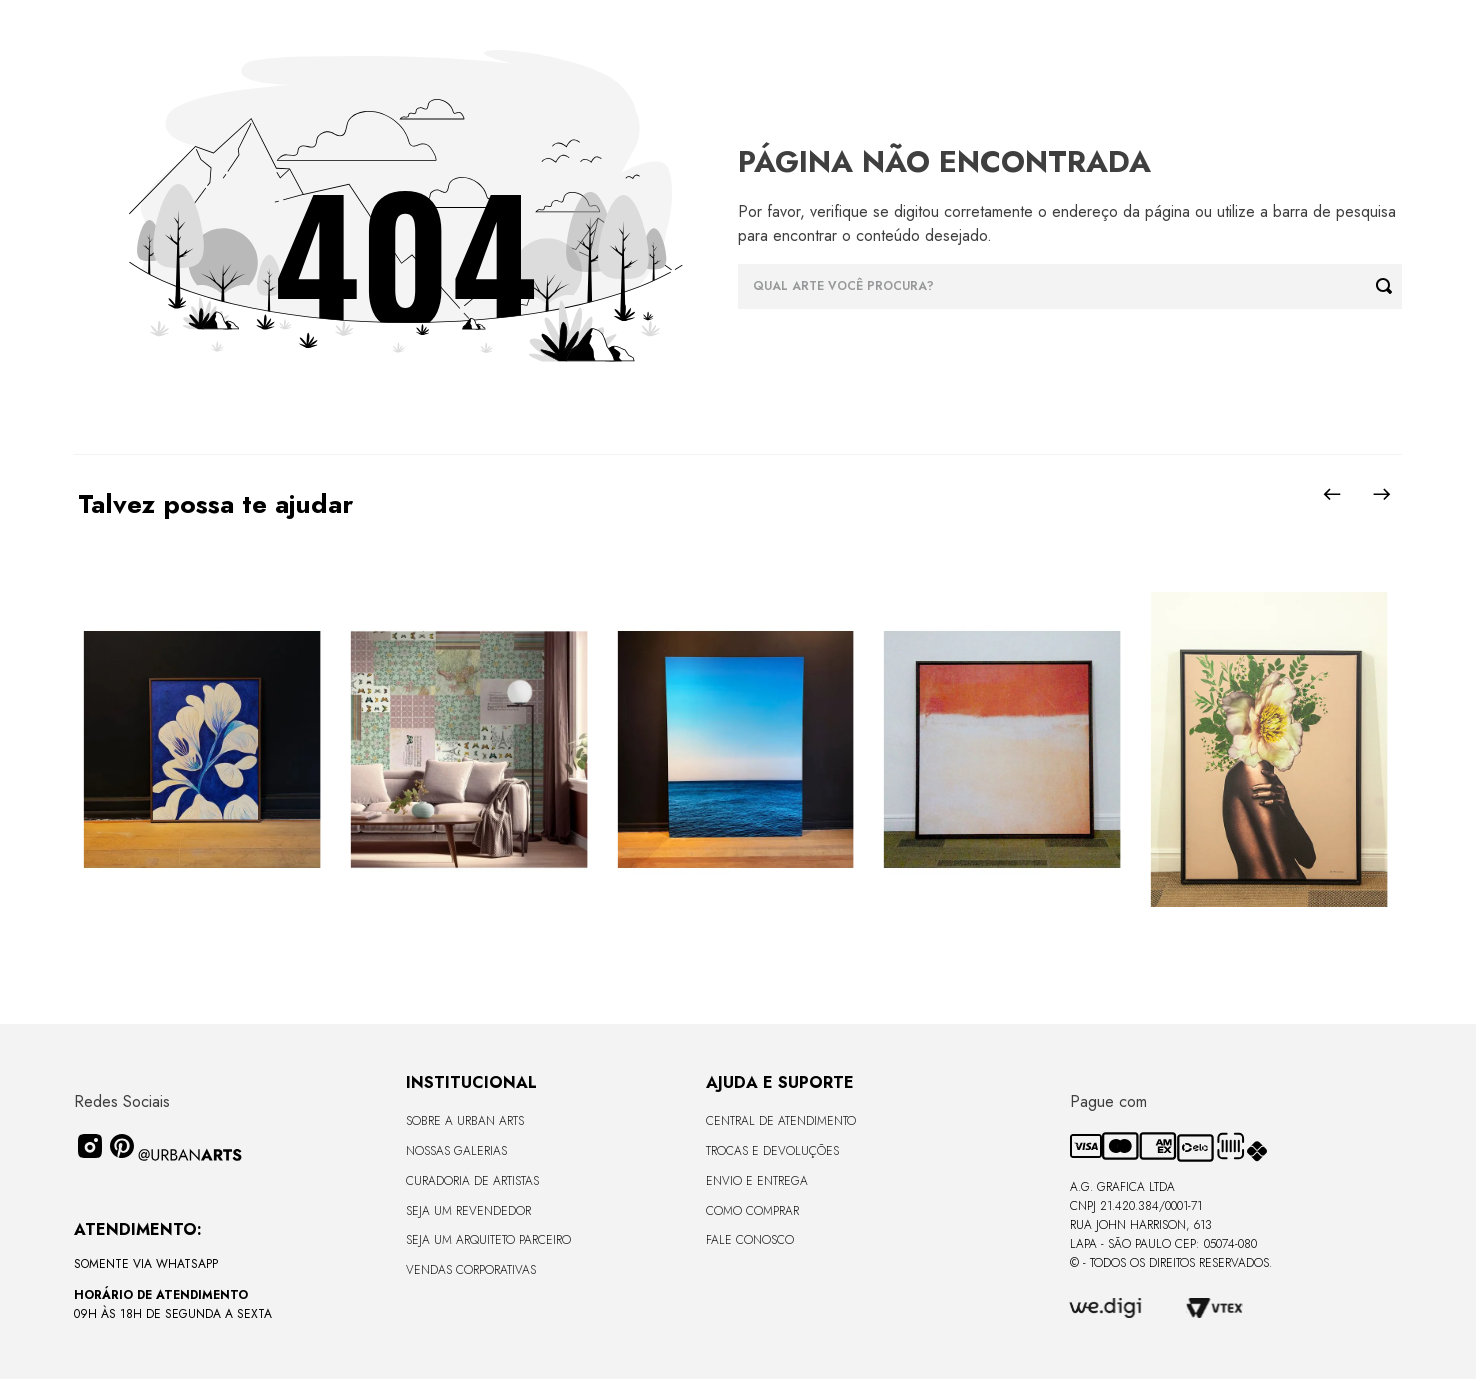 The width and height of the screenshot is (1476, 1379). I want to click on [Previous Slide], so click(1332, 494).